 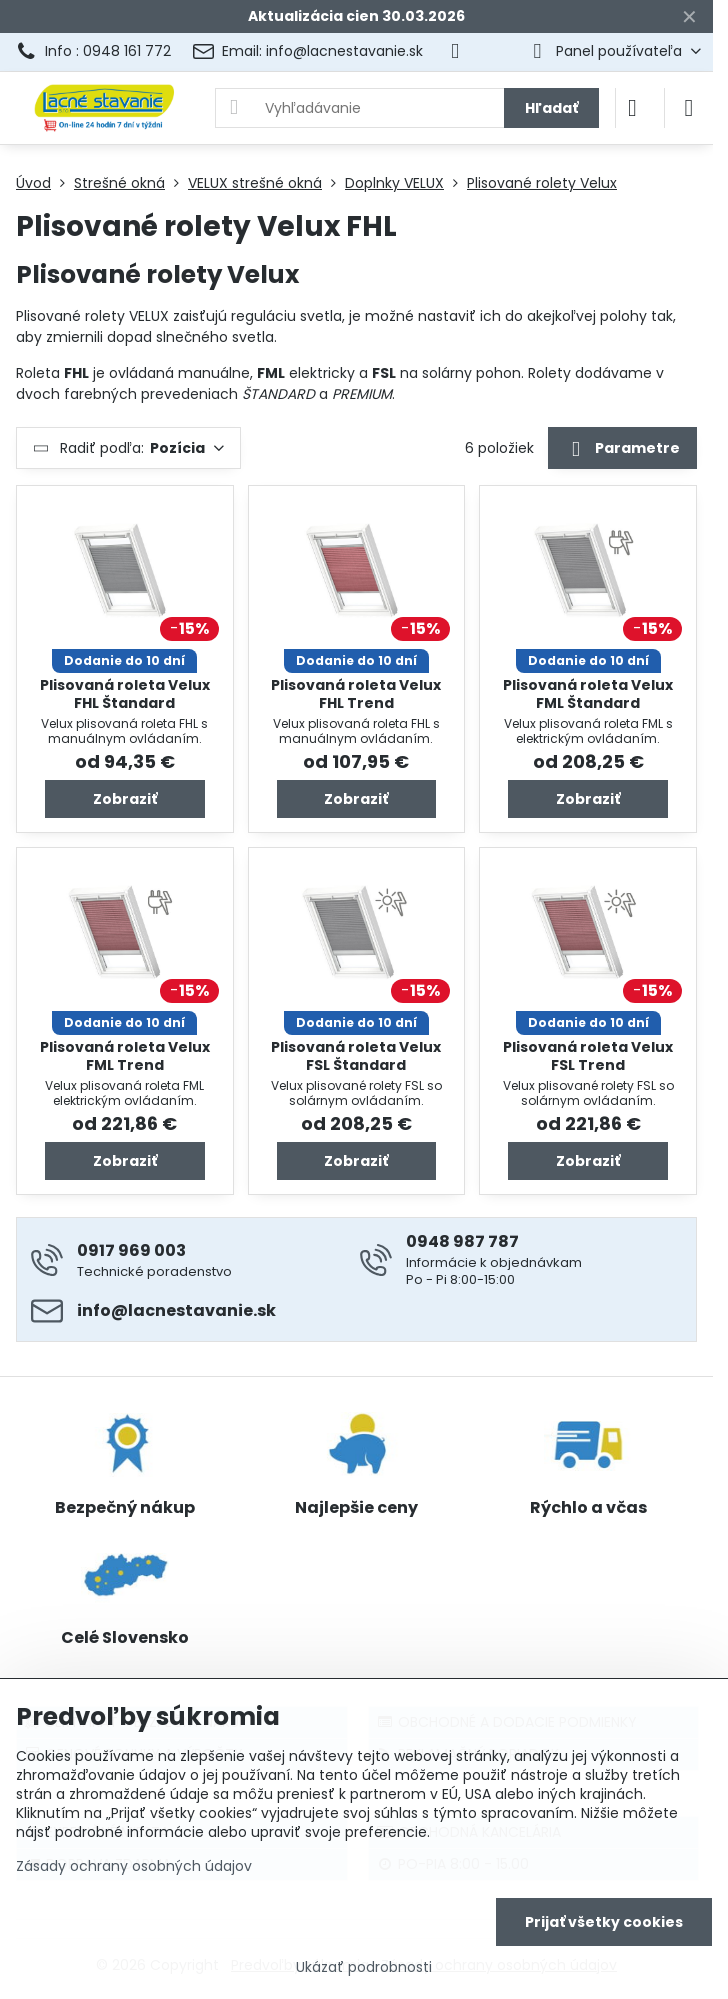 What do you see at coordinates (622, 449) in the screenshot?
I see `Parametre` at bounding box center [622, 449].